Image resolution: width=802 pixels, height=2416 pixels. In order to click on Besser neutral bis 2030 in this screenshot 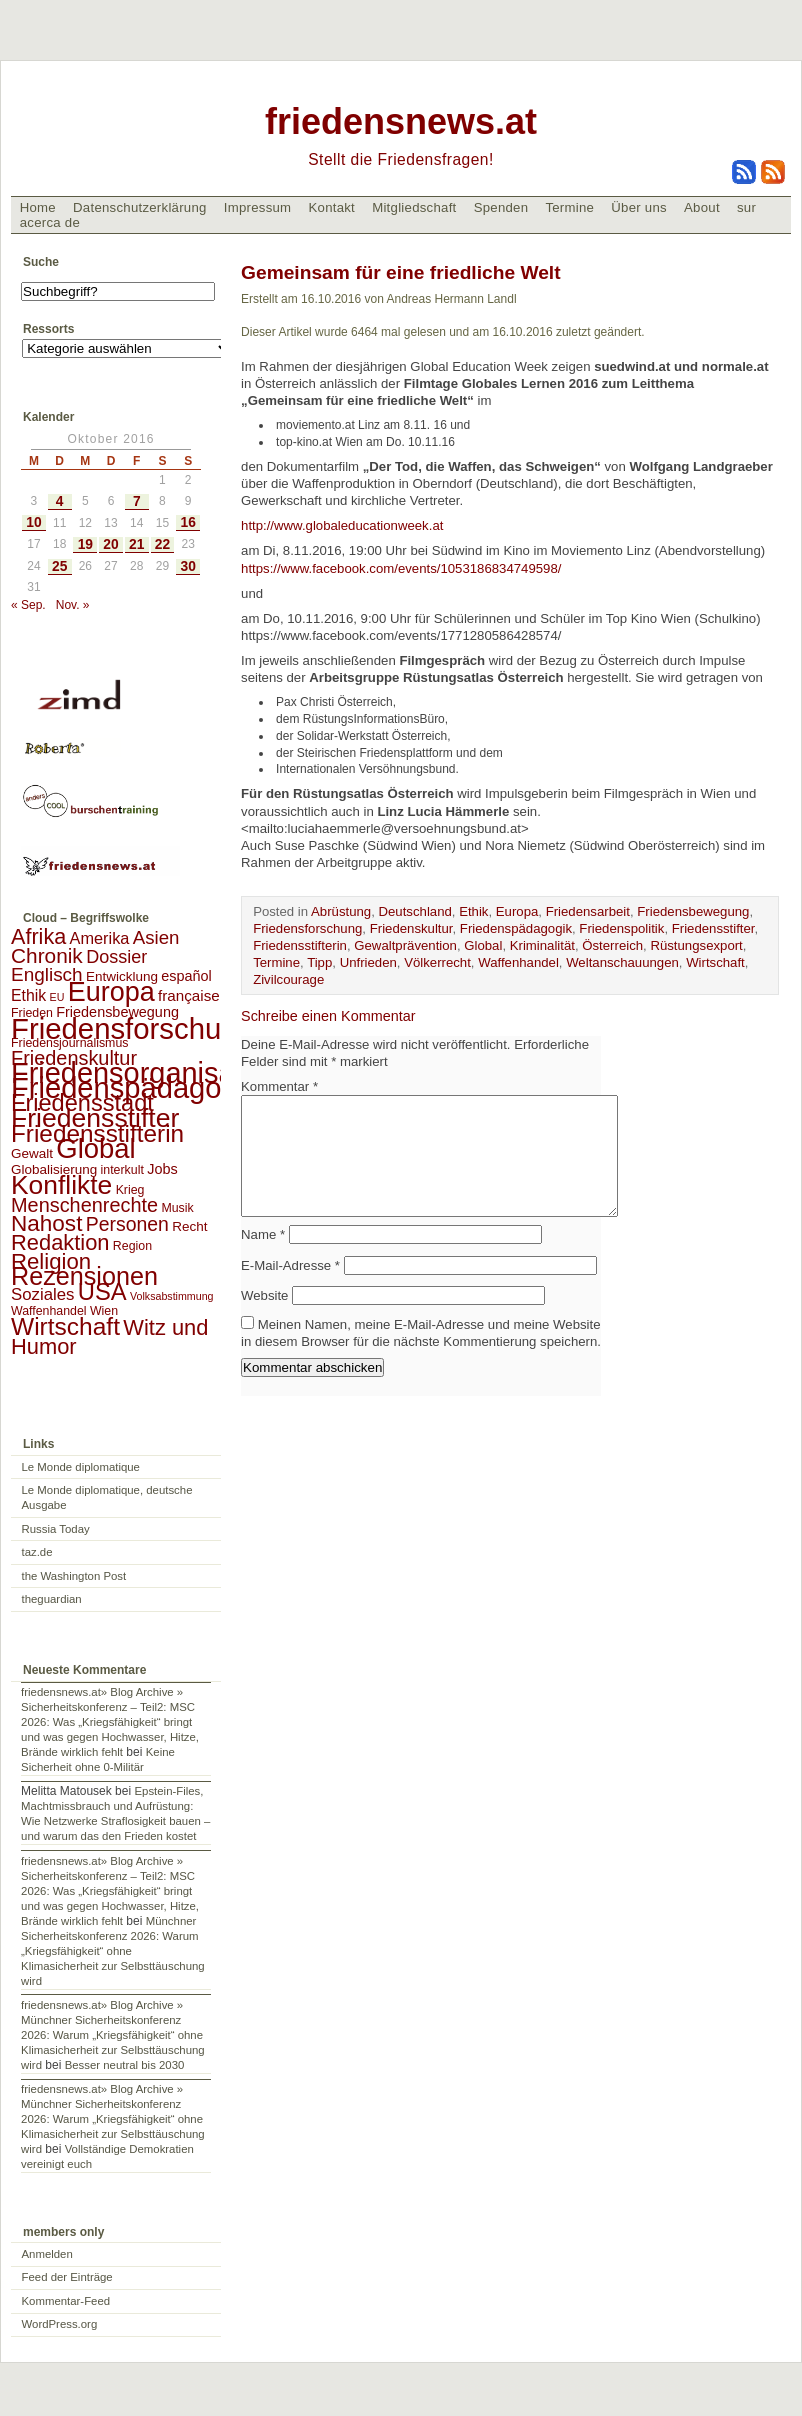, I will do `click(125, 2065)`.